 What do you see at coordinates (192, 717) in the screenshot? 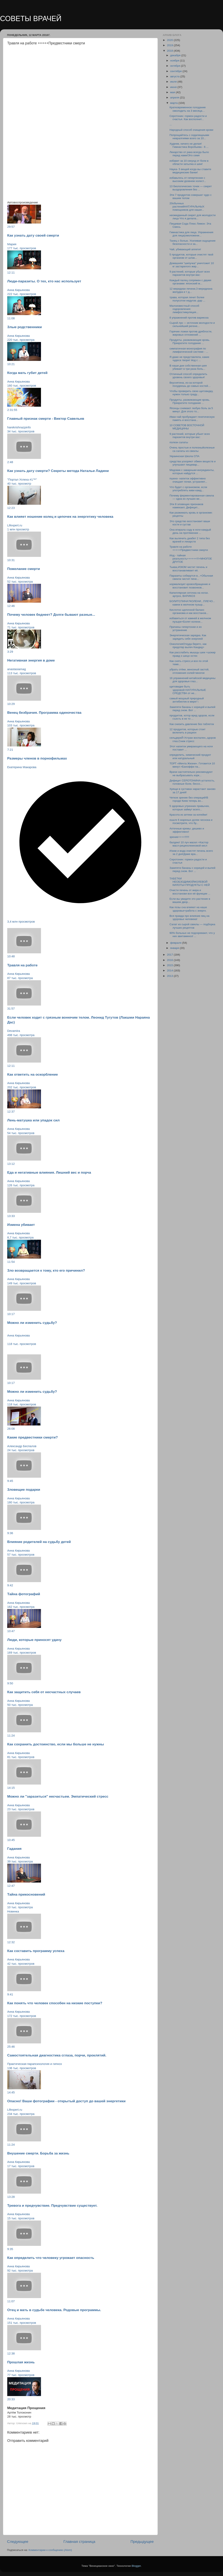
I see `продуктов, котор вред здоров, если съесть в не то ...` at bounding box center [192, 717].